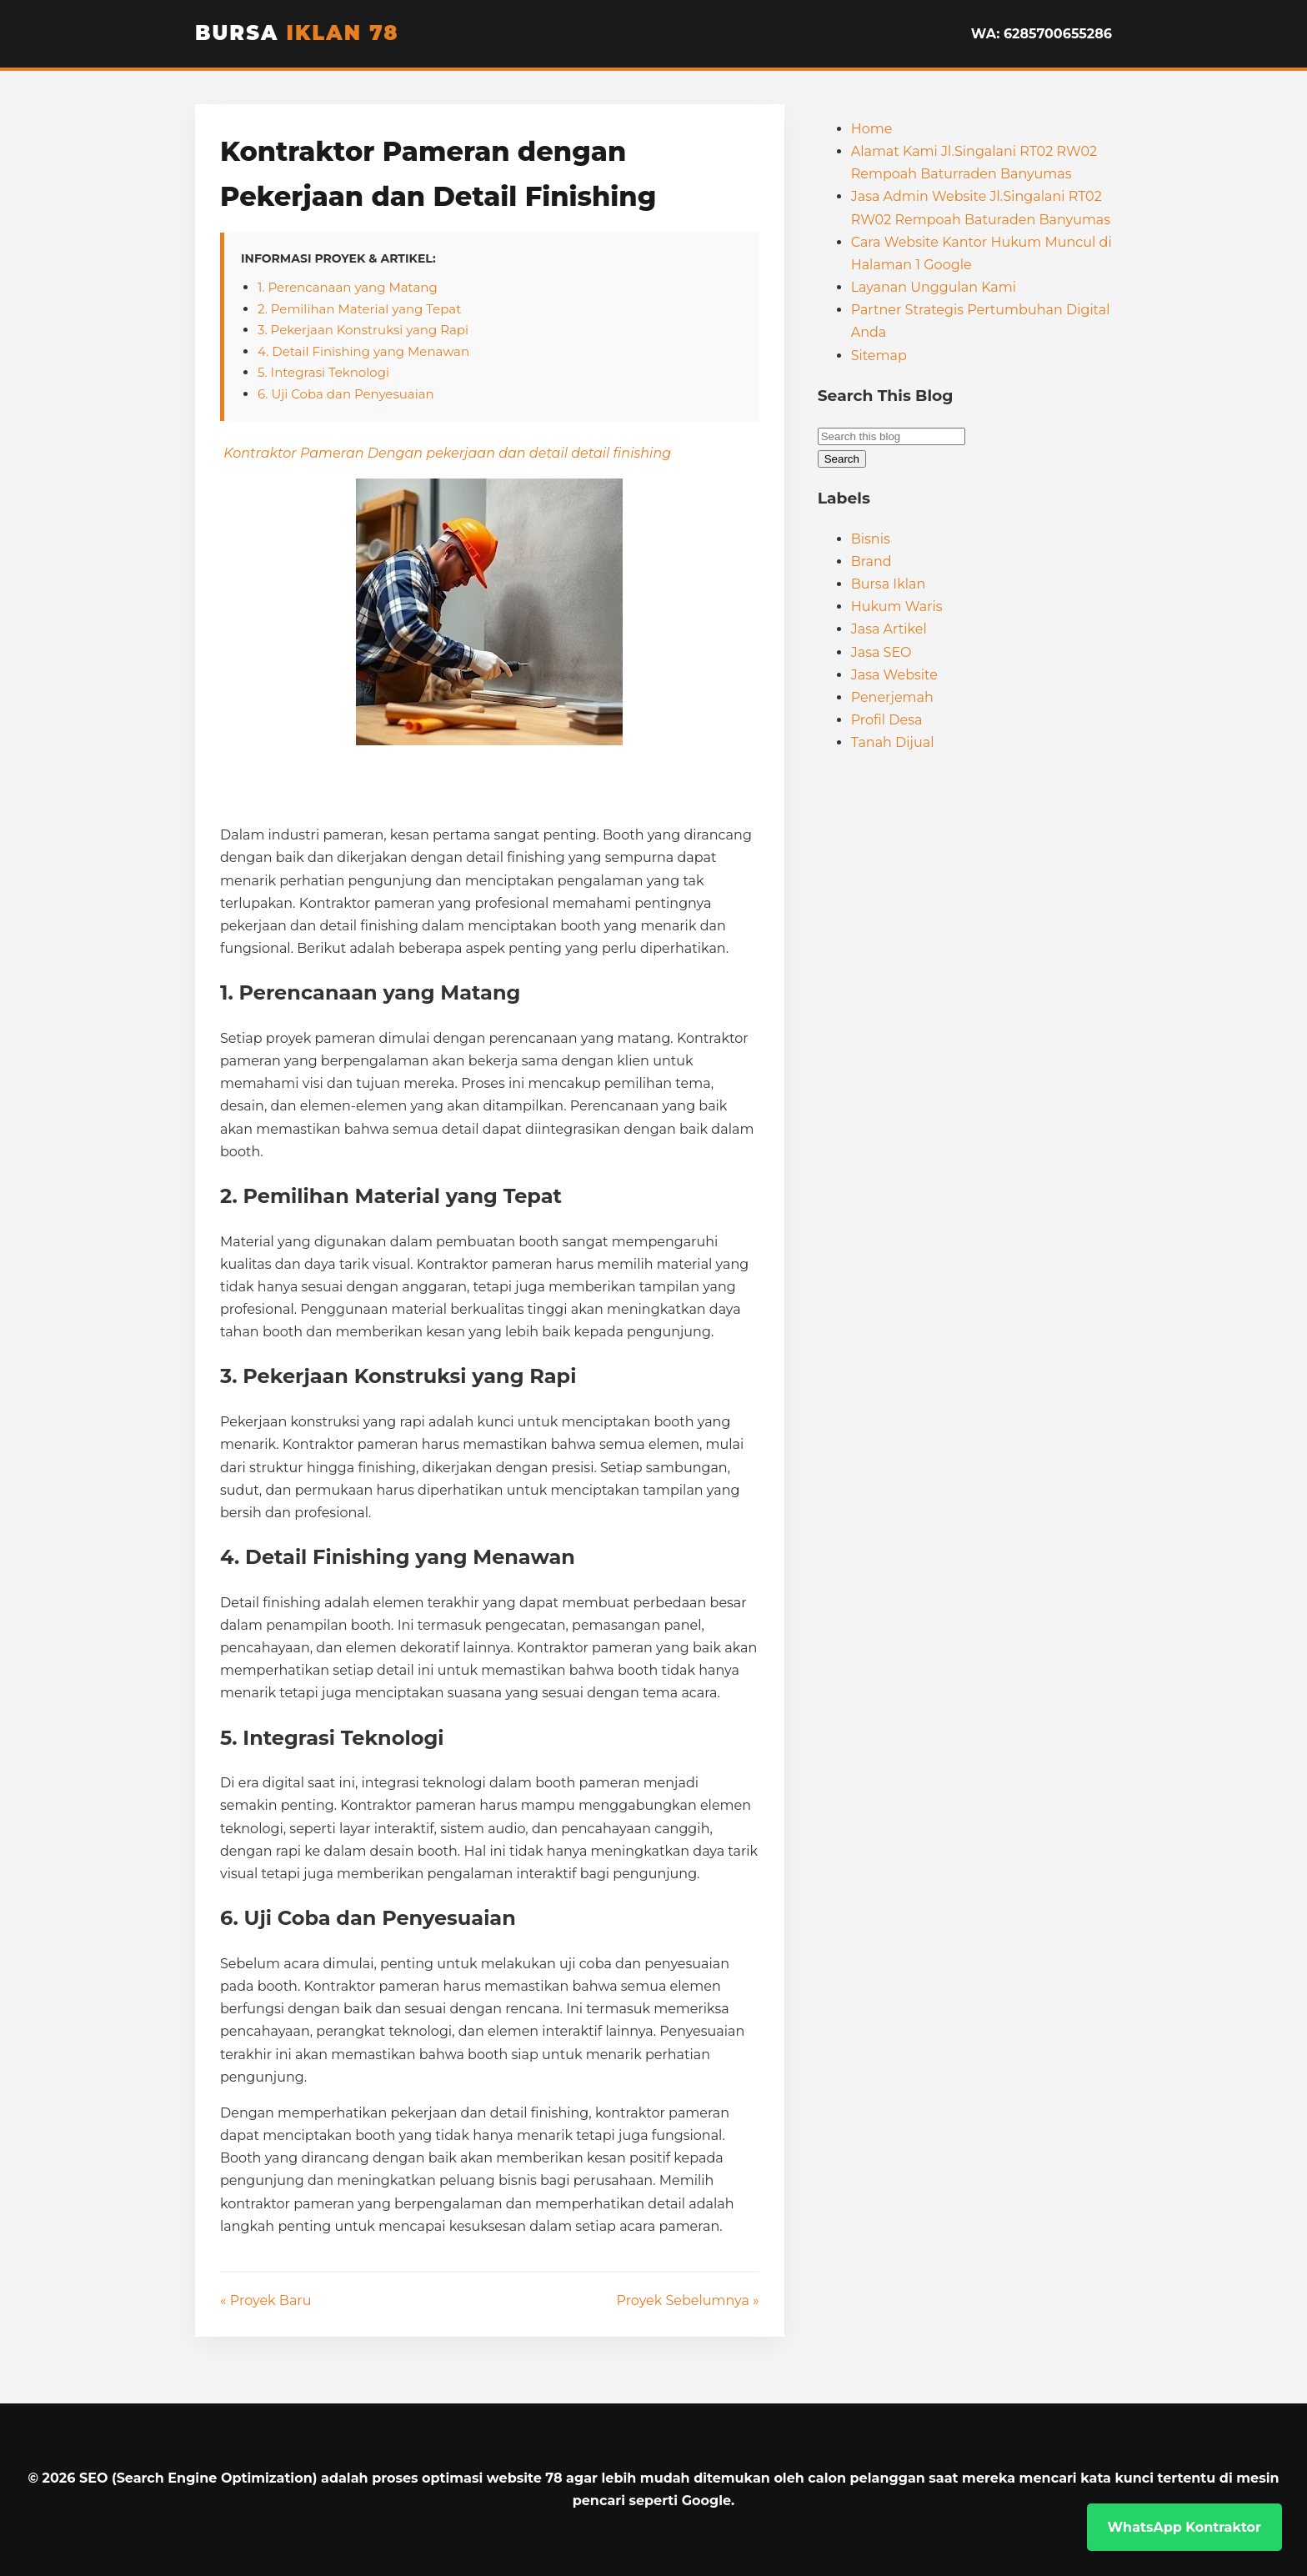 The image size is (1307, 2576). I want to click on Jasa Artikel, so click(889, 629).